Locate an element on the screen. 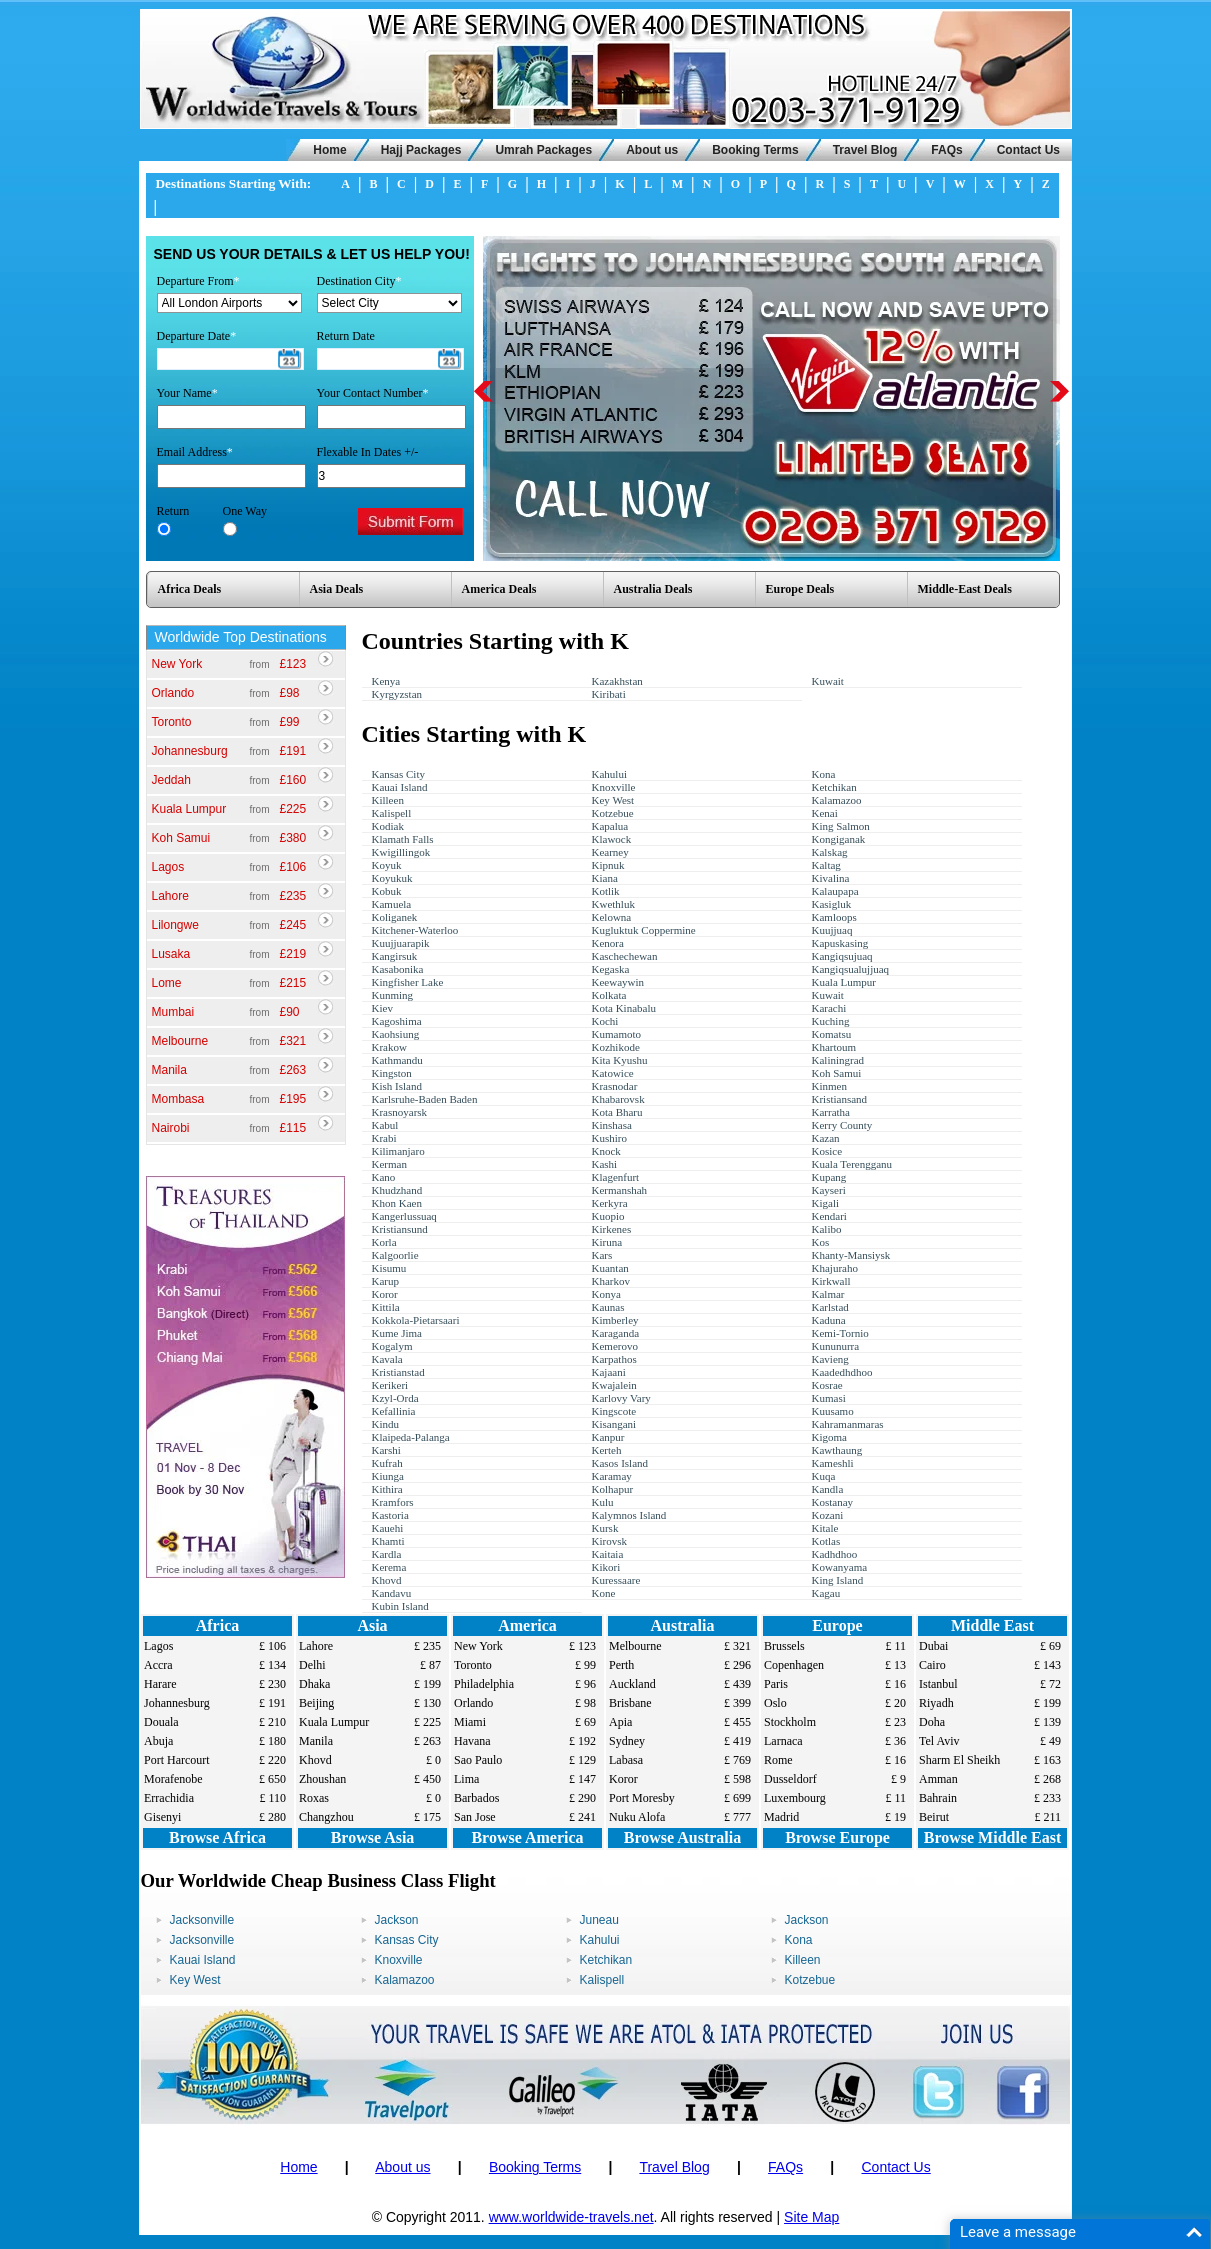 Image resolution: width=1211 pixels, height=2249 pixels. Karlsruhe-Baden Baden is located at coordinates (425, 1099).